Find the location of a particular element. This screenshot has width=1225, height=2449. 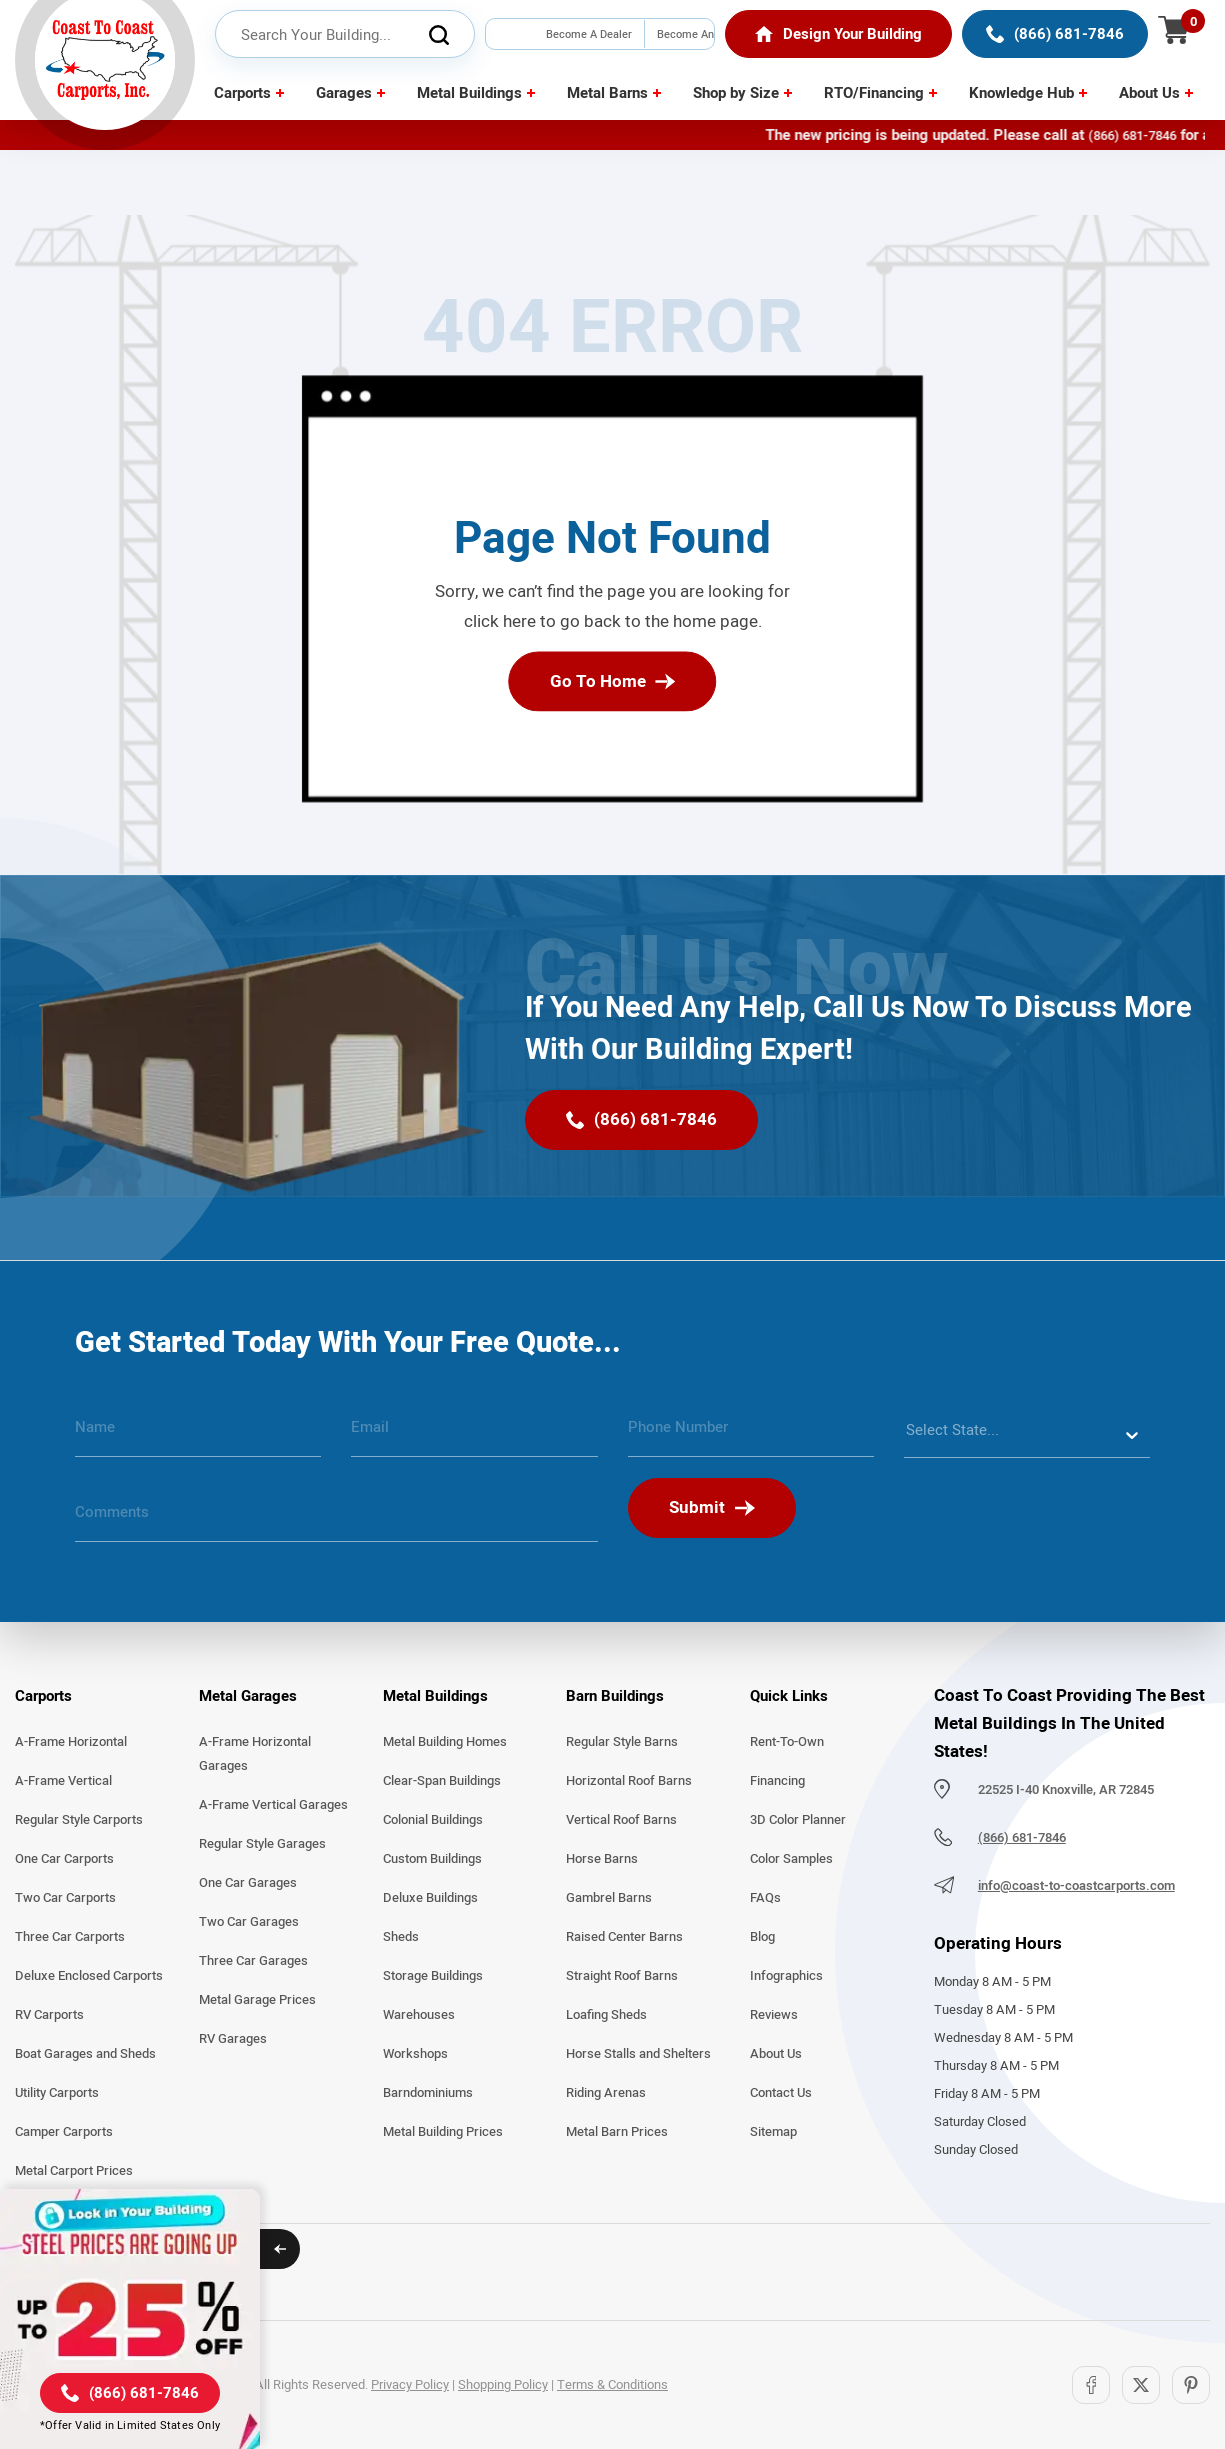

Regular Style Carports is located at coordinates (79, 1820).